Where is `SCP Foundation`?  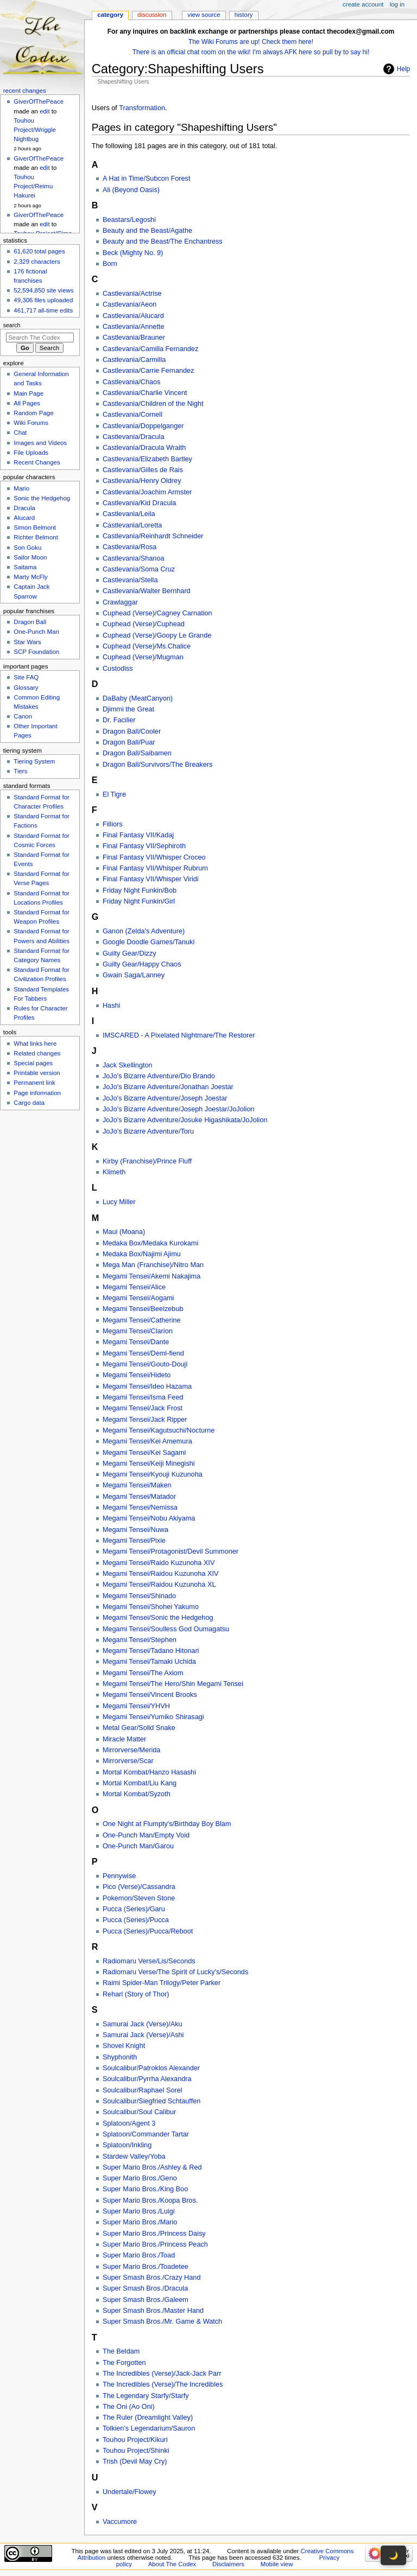
SCP Foundation is located at coordinates (36, 651).